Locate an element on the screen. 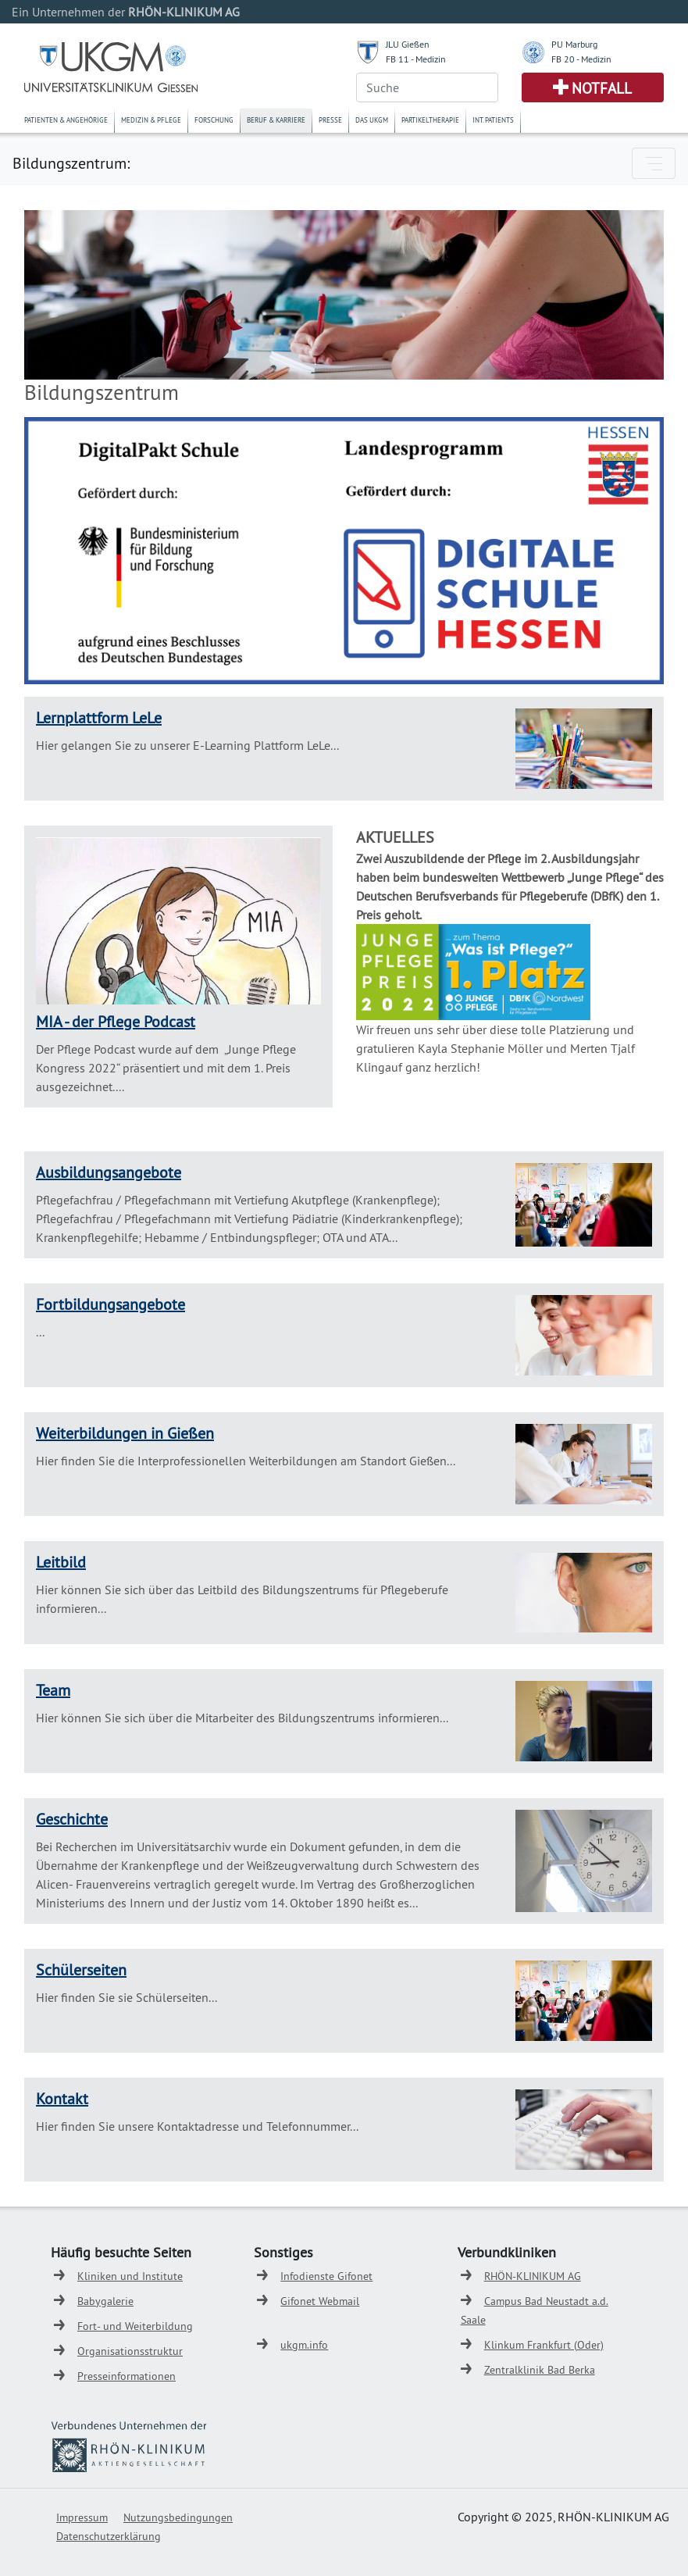  Medizin & Pflege is located at coordinates (151, 120).